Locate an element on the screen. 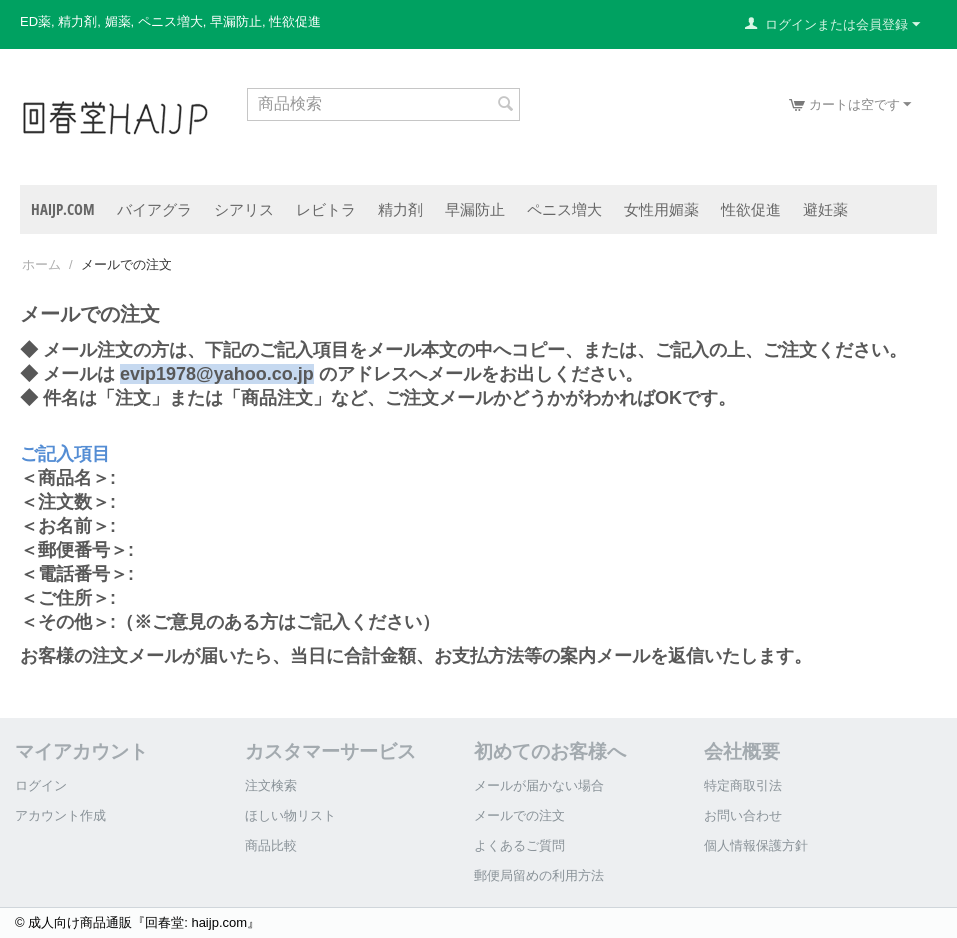 The height and width of the screenshot is (938, 957). アカウント作成 is located at coordinates (60, 815).